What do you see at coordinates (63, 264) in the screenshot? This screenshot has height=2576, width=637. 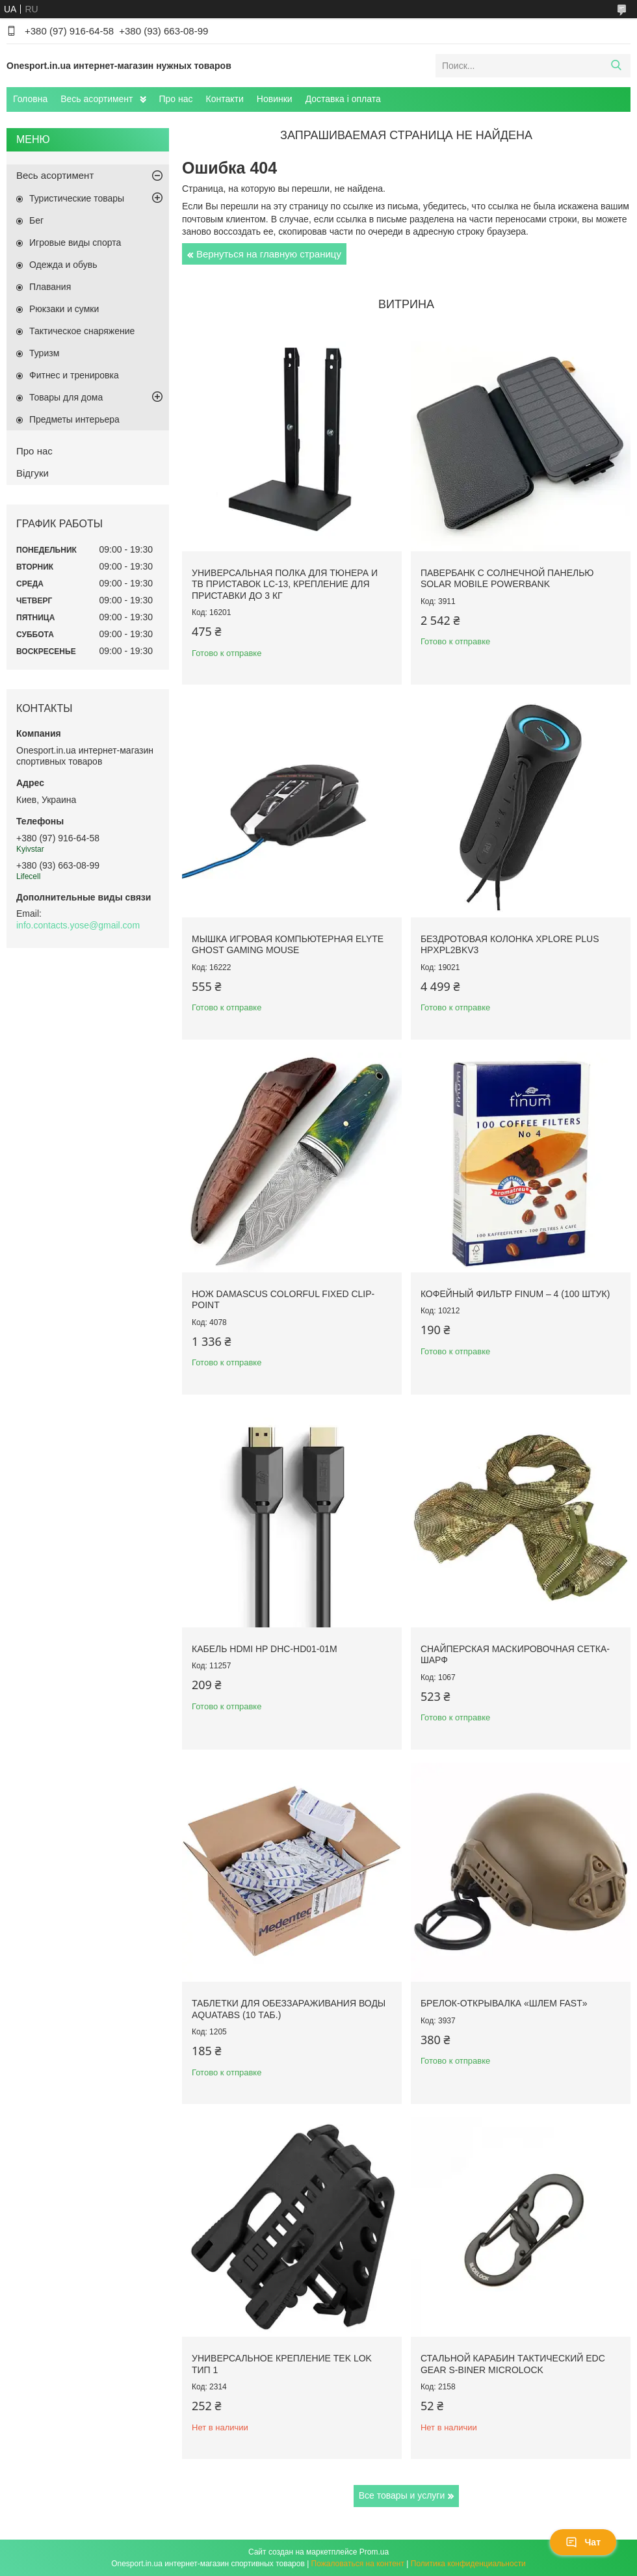 I see `Одежда и обувь` at bounding box center [63, 264].